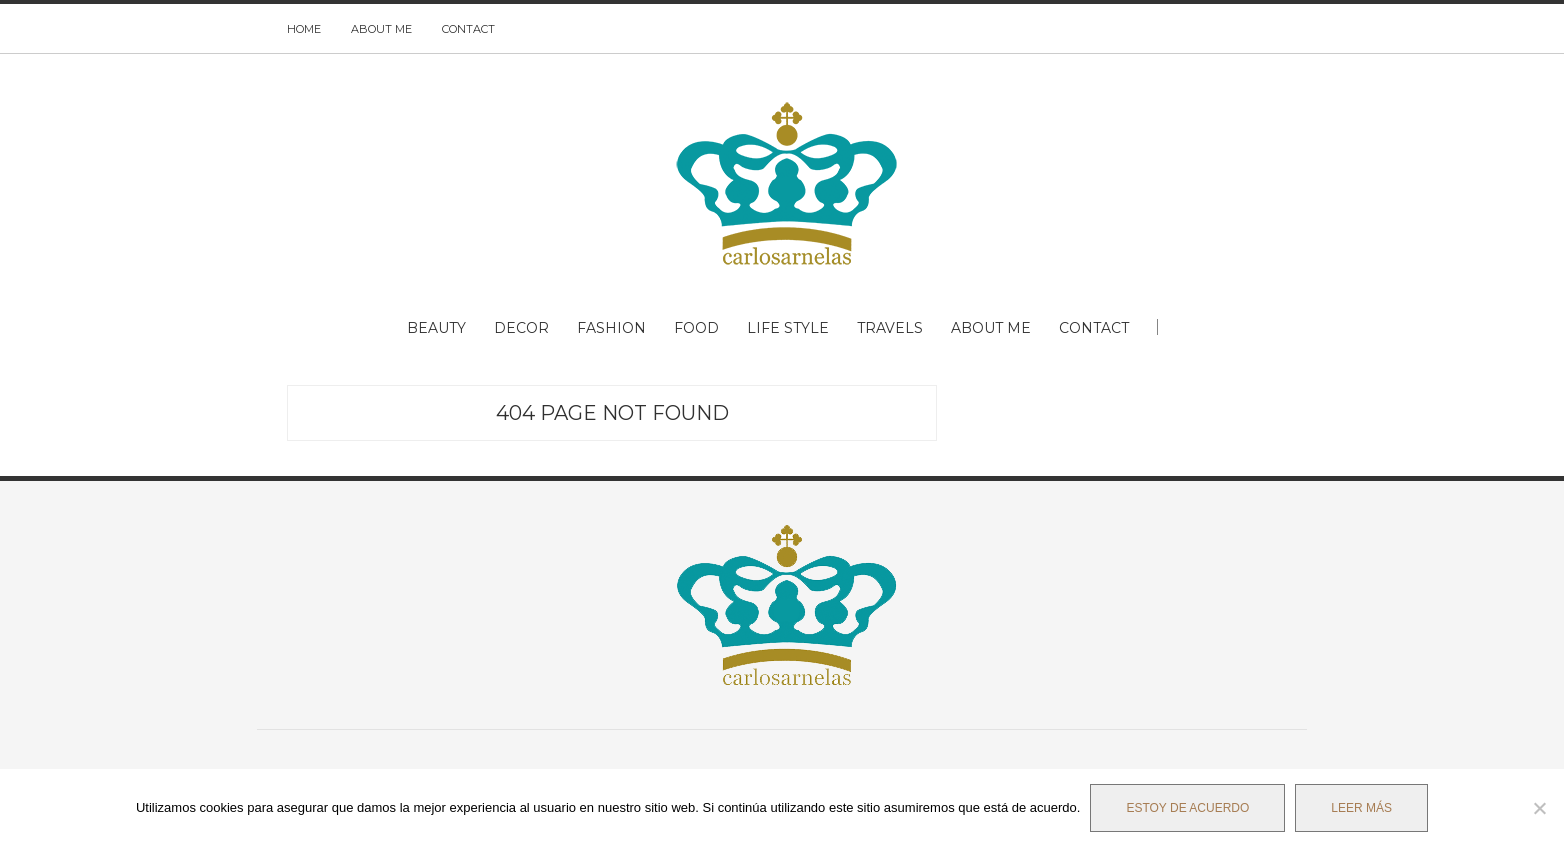 The width and height of the screenshot is (1564, 847). I want to click on HOME, so click(304, 29).